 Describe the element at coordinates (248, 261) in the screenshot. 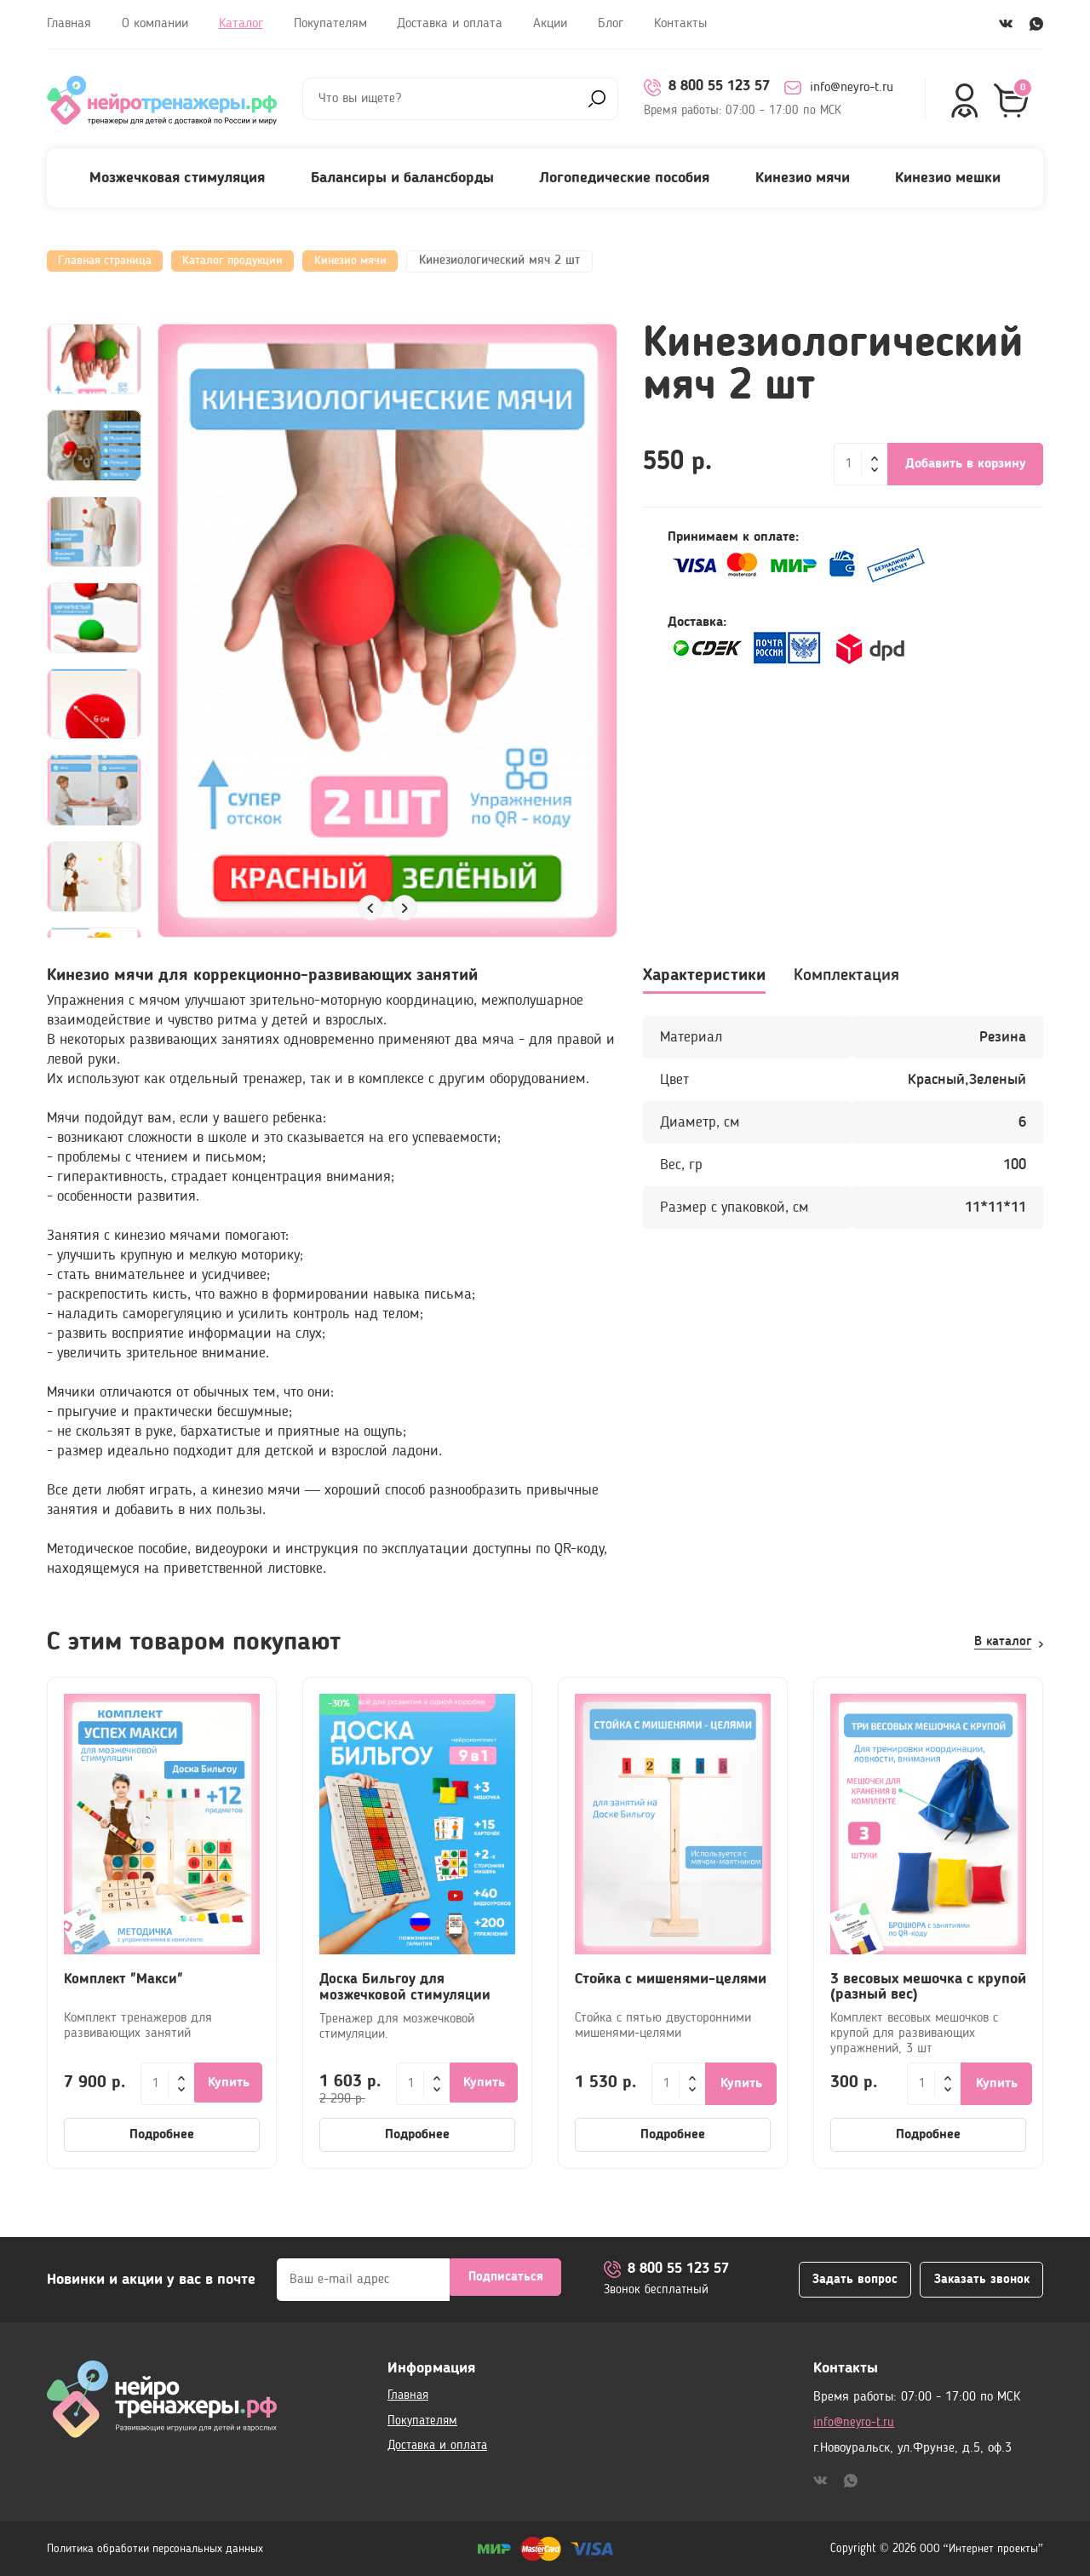

I see `Каталог продукции` at that location.